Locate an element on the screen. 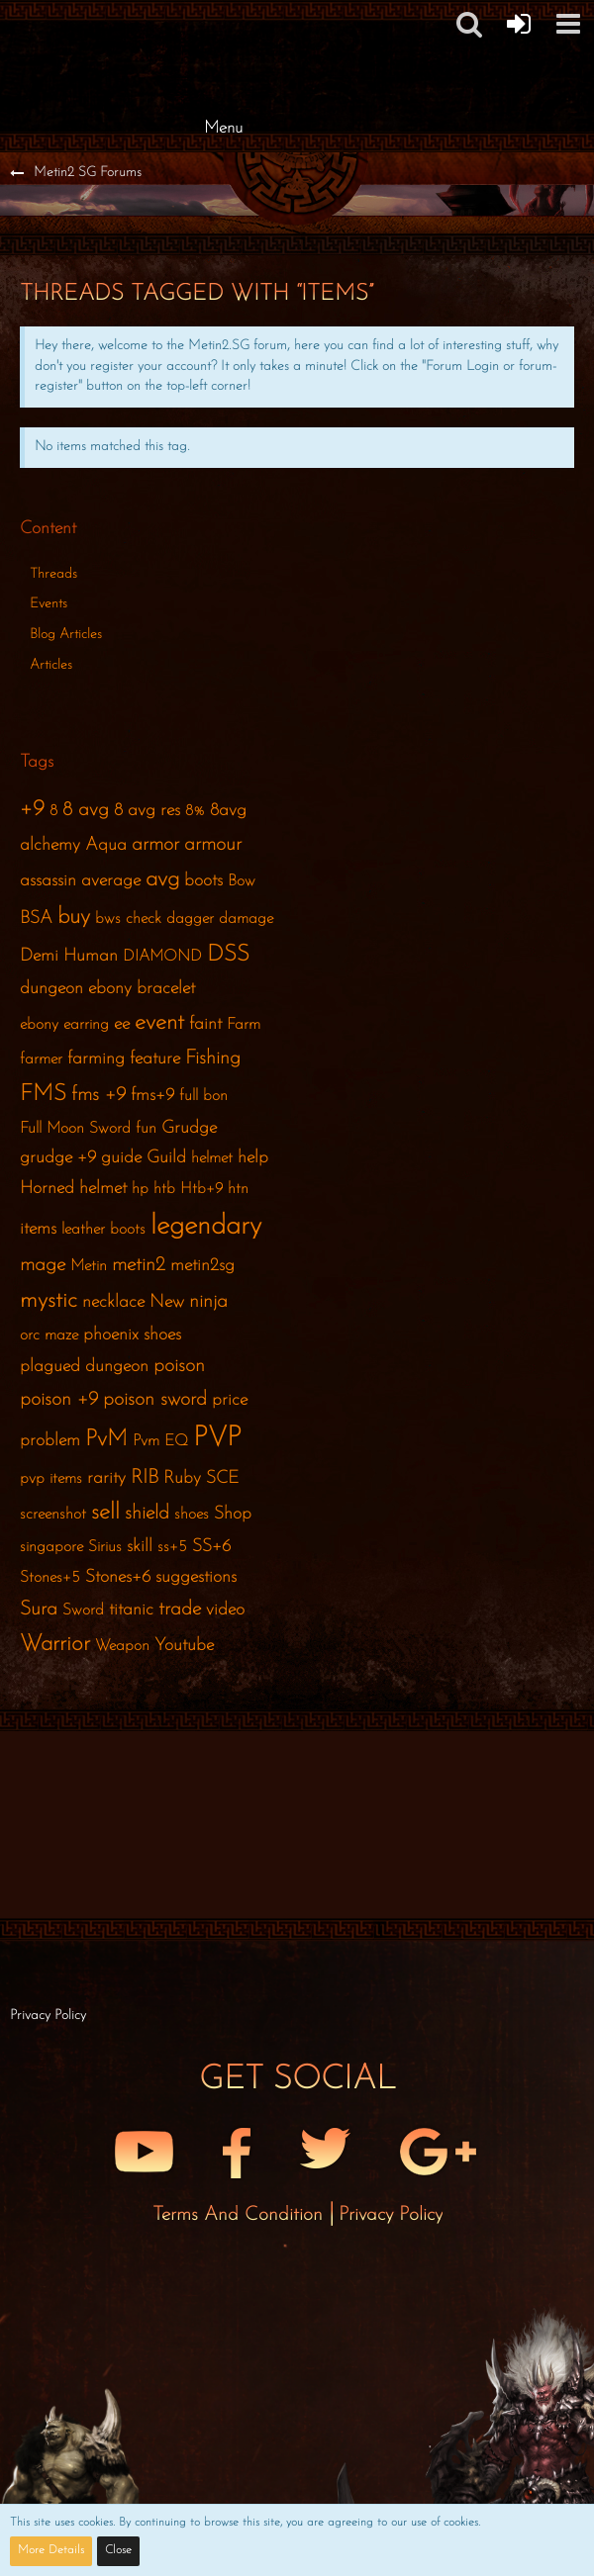 The width and height of the screenshot is (594, 2576). Bow is located at coordinates (241, 881).